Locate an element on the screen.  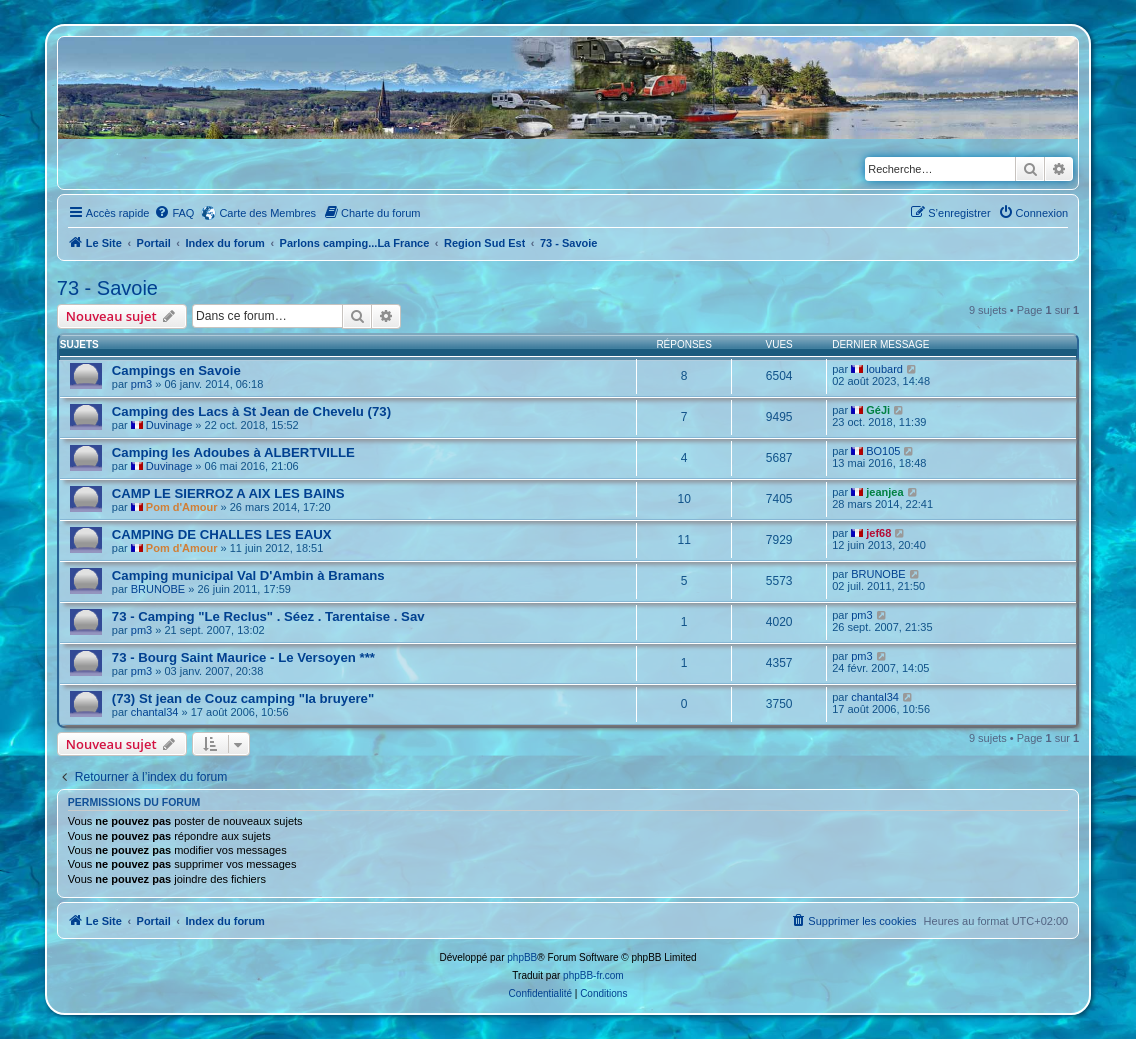
chantal34 is located at coordinates (155, 712).